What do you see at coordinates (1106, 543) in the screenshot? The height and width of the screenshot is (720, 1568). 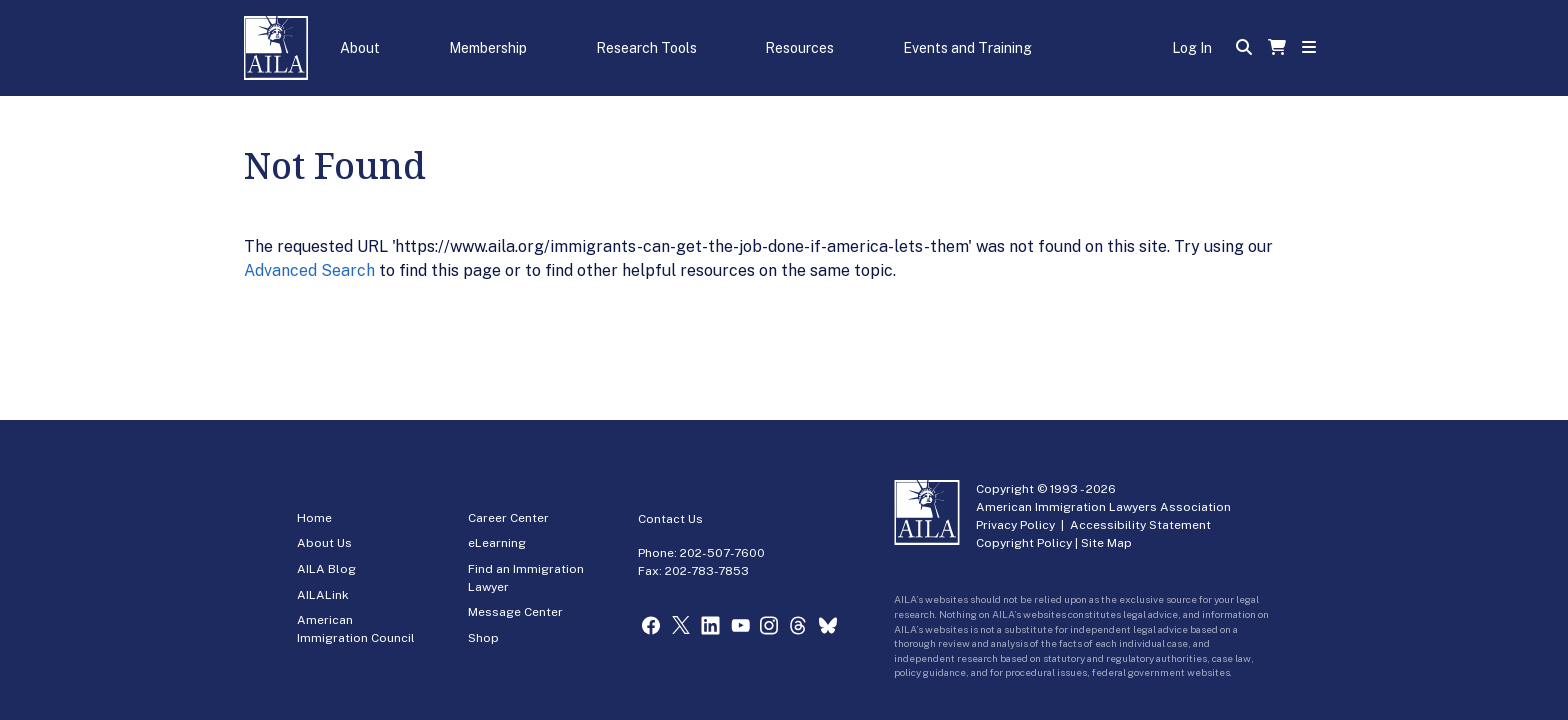 I see `Site Map` at bounding box center [1106, 543].